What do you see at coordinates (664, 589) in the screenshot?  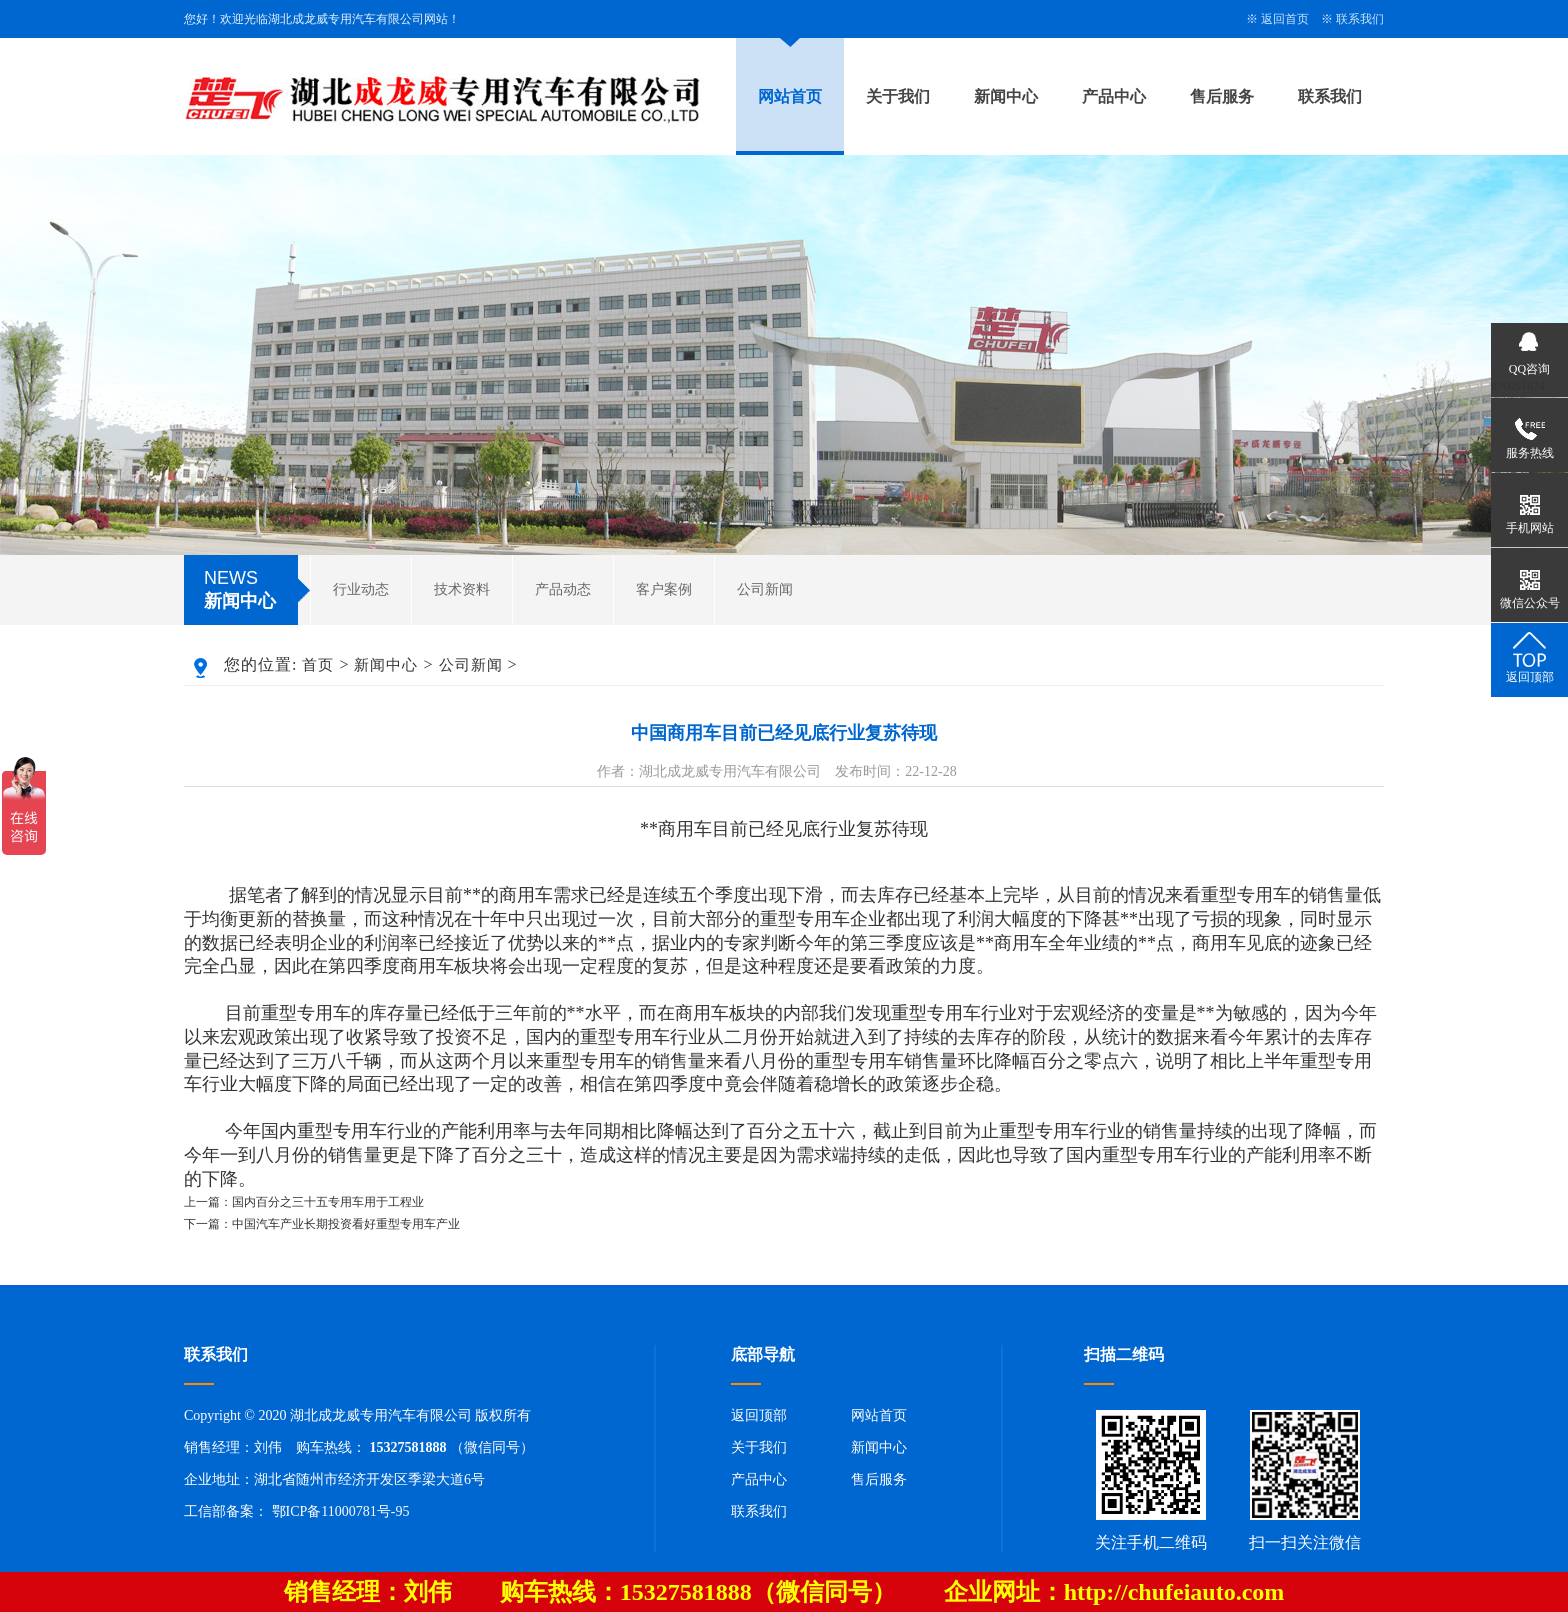 I see `客户案例` at bounding box center [664, 589].